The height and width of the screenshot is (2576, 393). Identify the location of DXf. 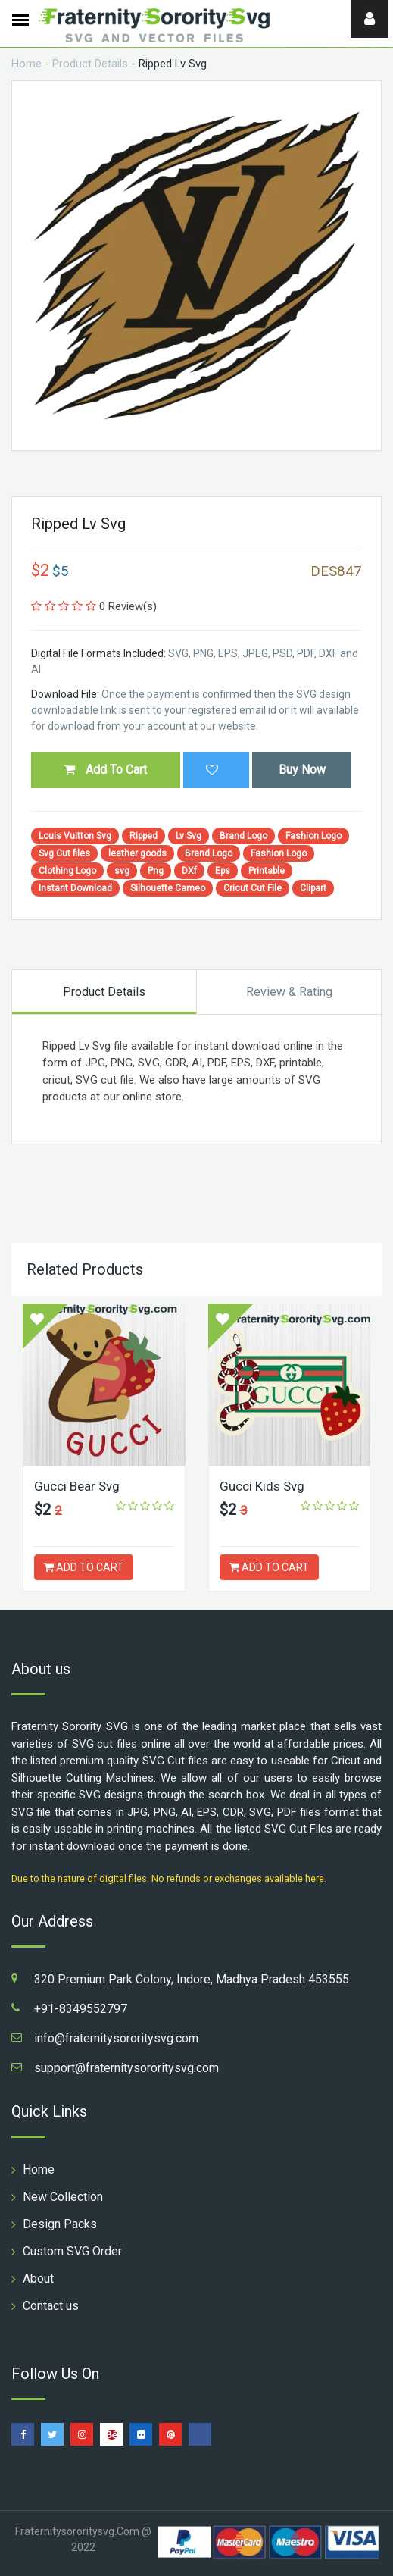
(189, 870).